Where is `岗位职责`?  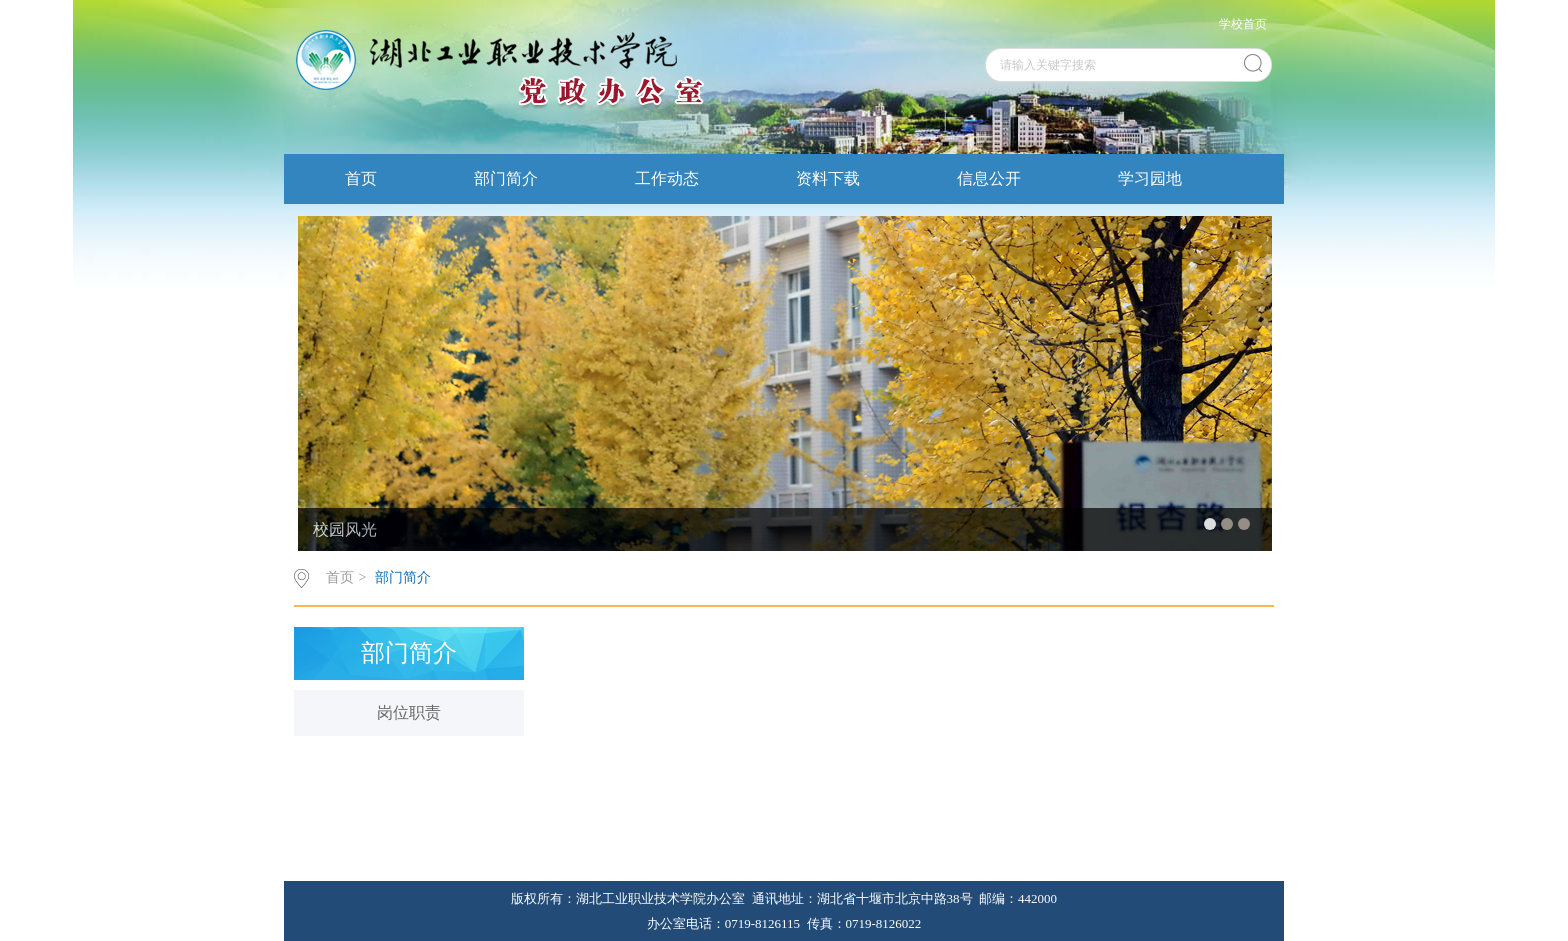
岗位职责 is located at coordinates (409, 712).